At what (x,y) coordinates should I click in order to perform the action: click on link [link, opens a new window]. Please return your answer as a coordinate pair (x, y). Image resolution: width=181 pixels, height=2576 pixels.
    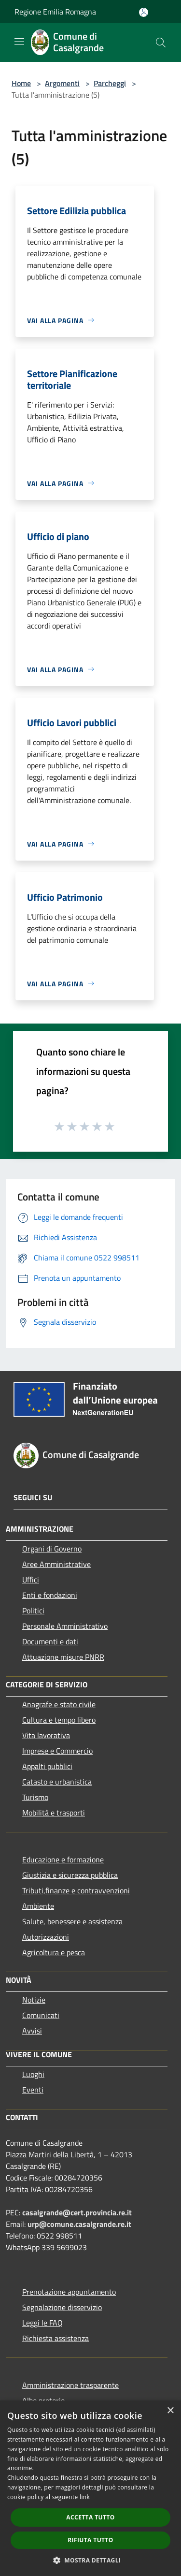
    Looking at the image, I should click on (85, 2497).